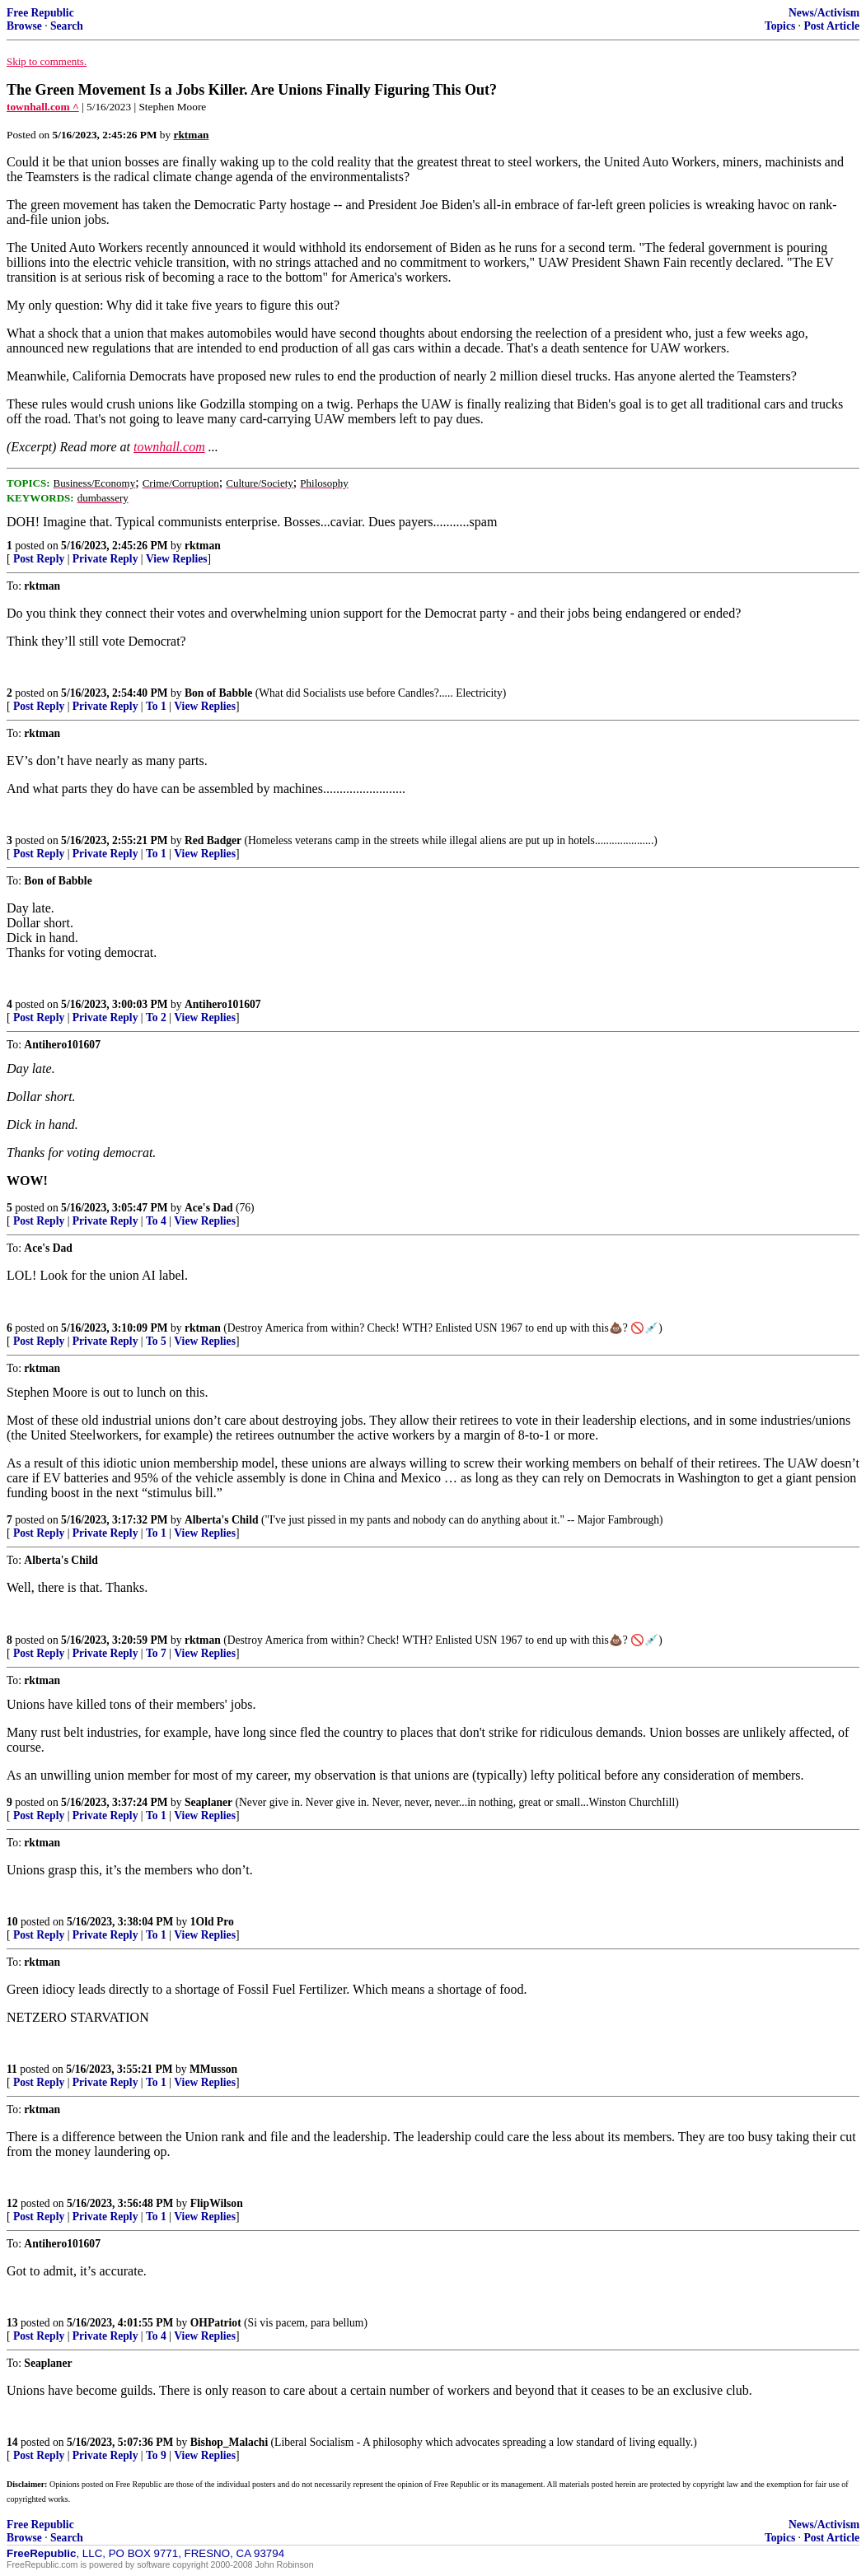 This screenshot has width=866, height=2576. Describe the element at coordinates (105, 559) in the screenshot. I see `Private Reply` at that location.